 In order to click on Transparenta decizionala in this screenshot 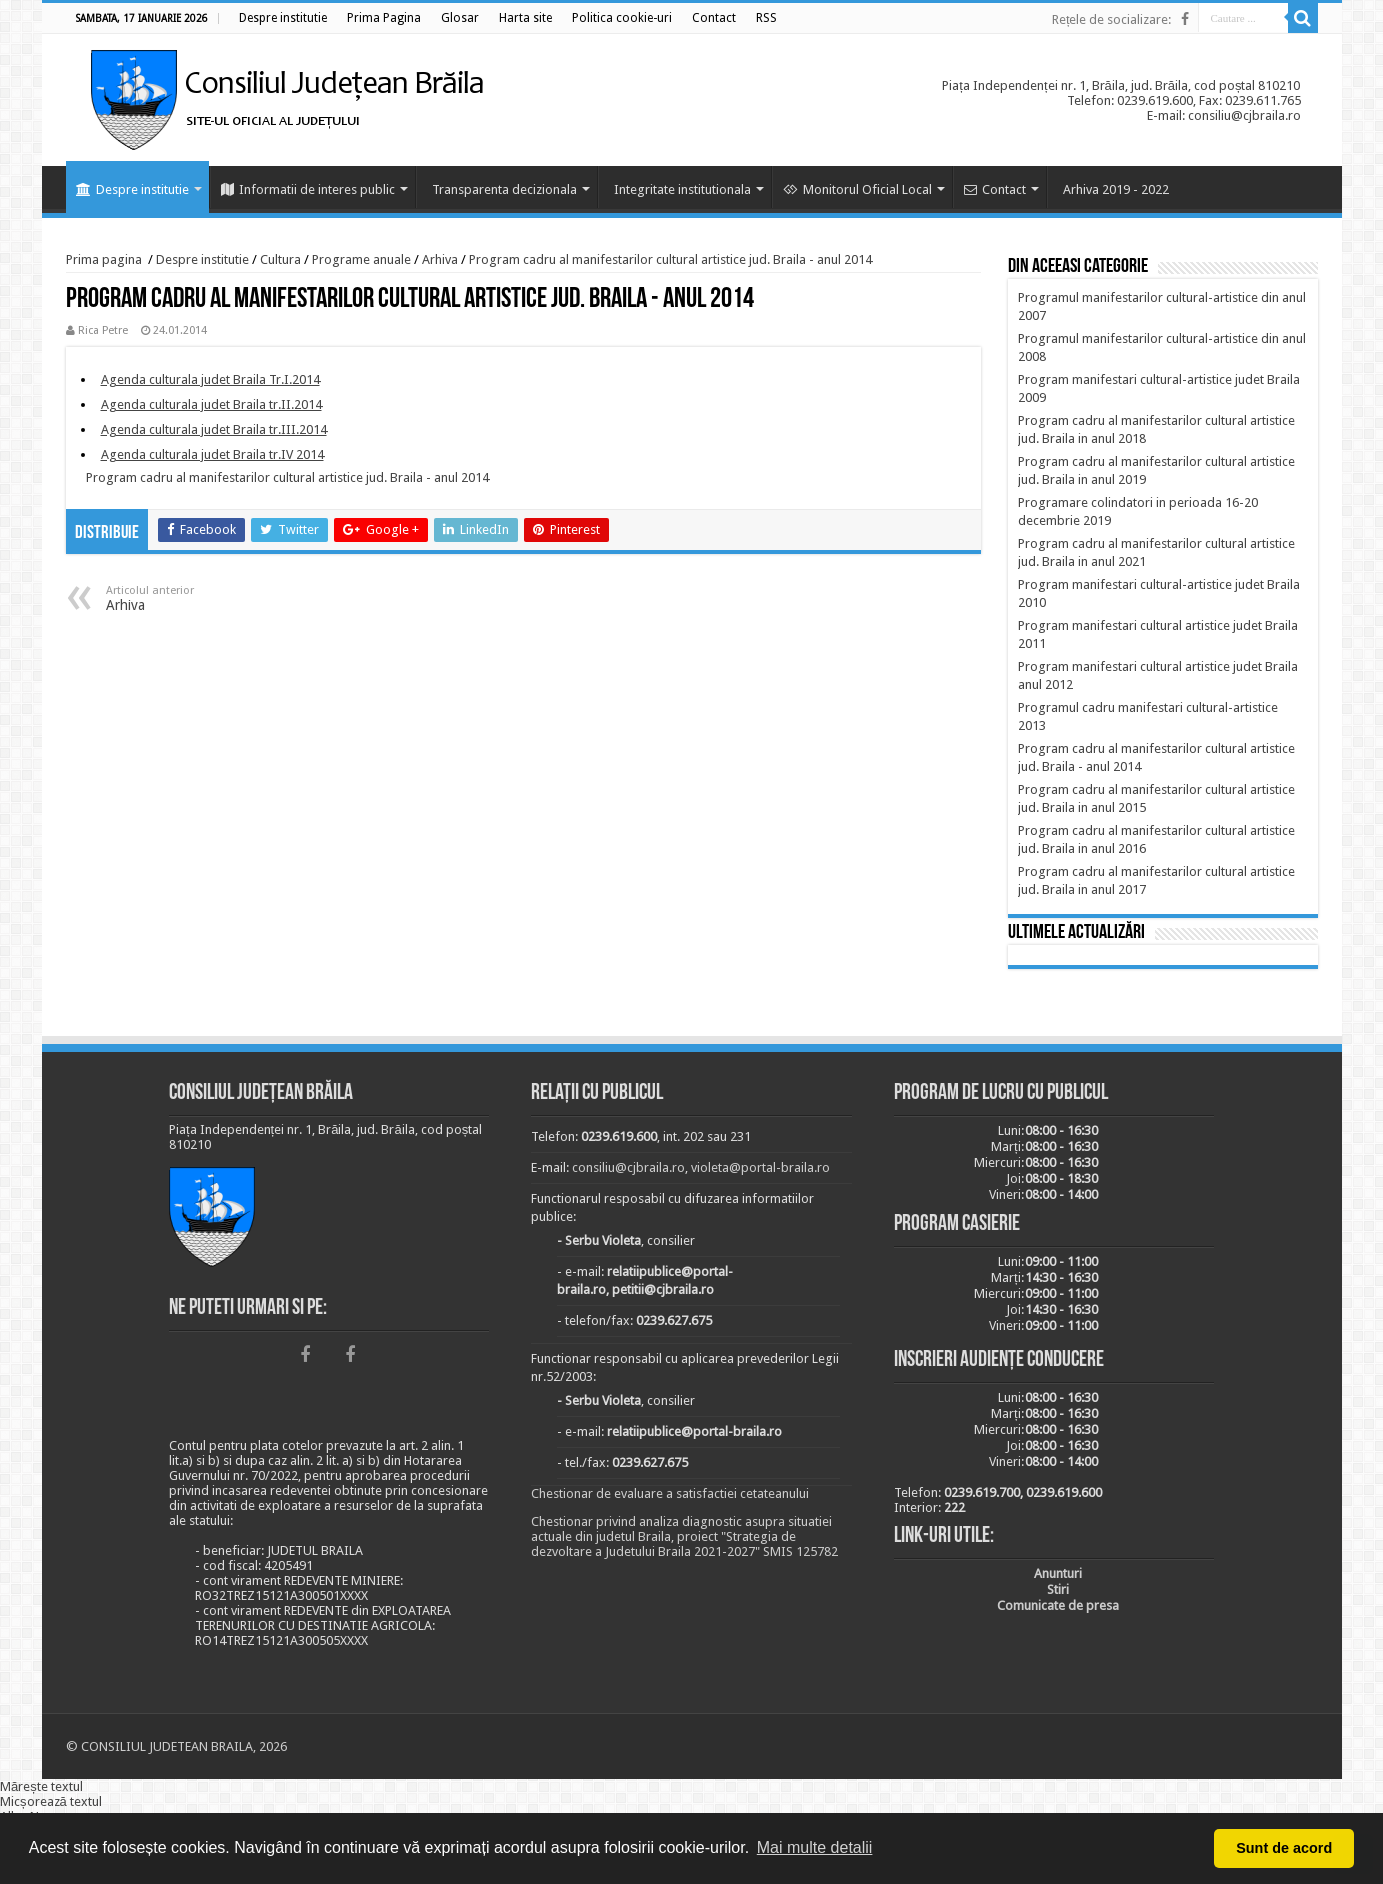, I will do `click(504, 189)`.